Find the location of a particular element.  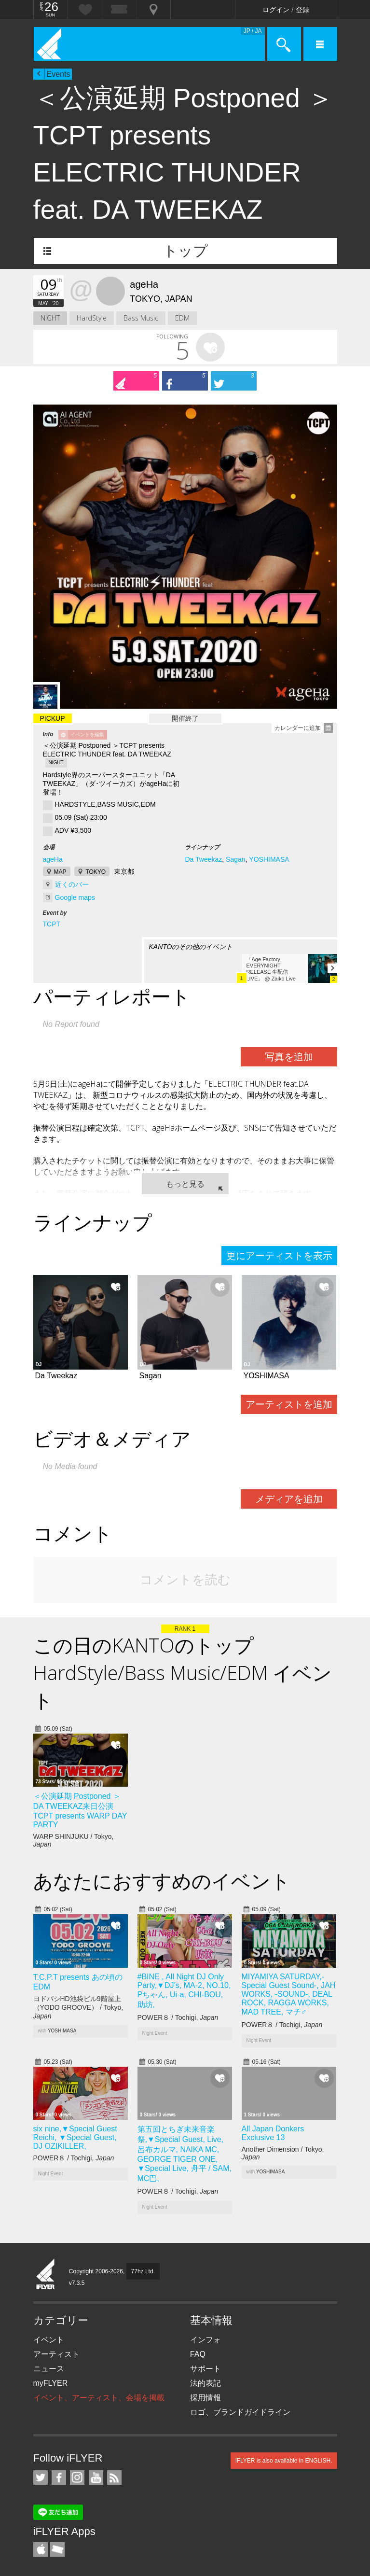

myFLYER is located at coordinates (50, 2383).